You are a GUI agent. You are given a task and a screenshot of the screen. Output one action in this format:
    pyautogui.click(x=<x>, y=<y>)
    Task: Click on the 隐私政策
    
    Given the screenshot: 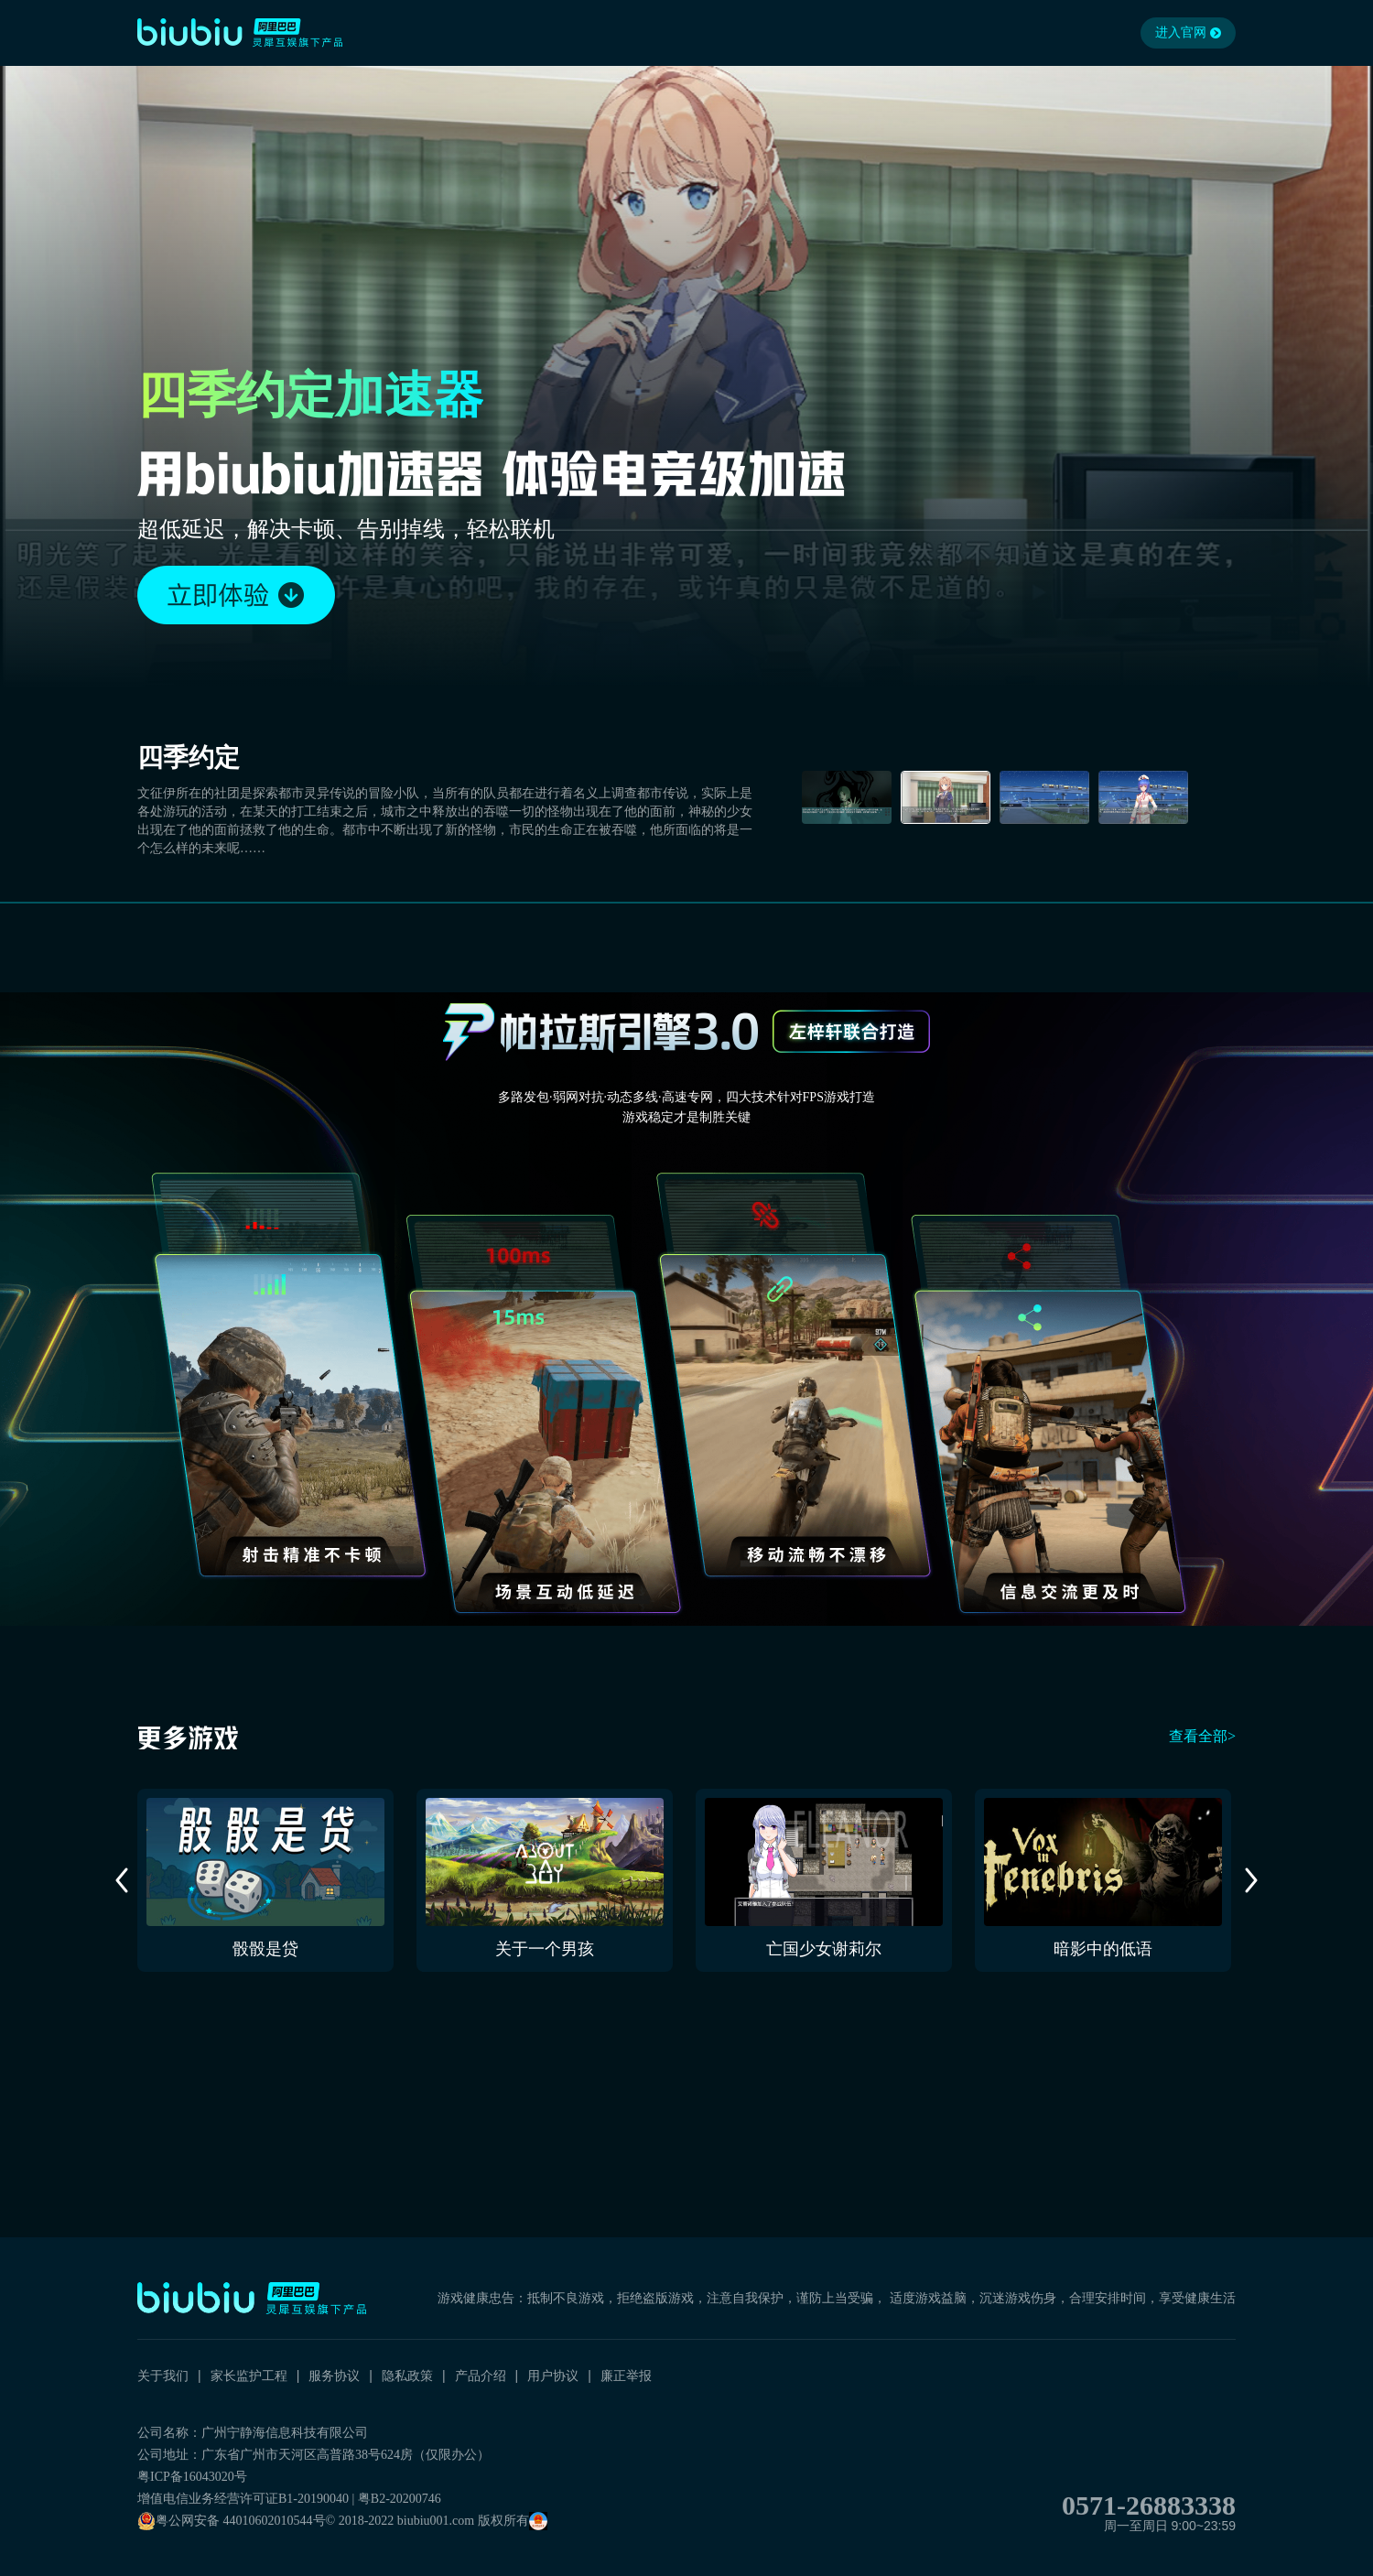 What is the action you would take?
    pyautogui.click(x=407, y=2375)
    